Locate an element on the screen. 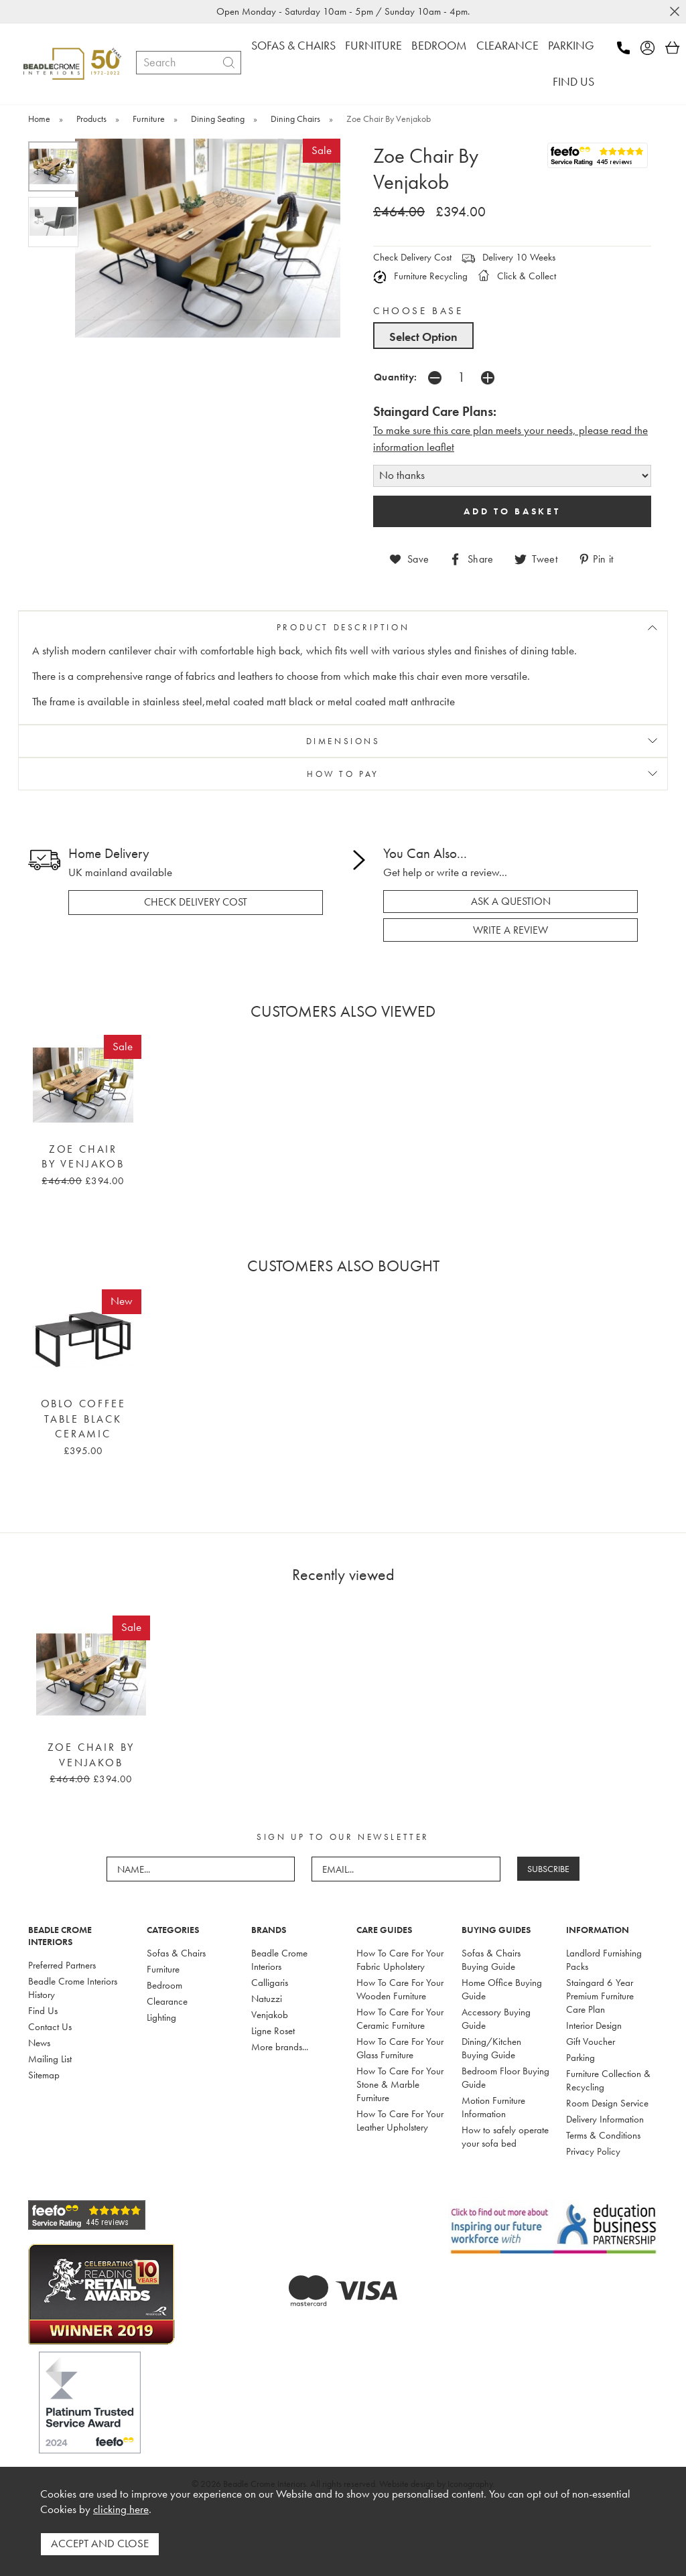 The width and height of the screenshot is (686, 2576). More brands... is located at coordinates (279, 2046).